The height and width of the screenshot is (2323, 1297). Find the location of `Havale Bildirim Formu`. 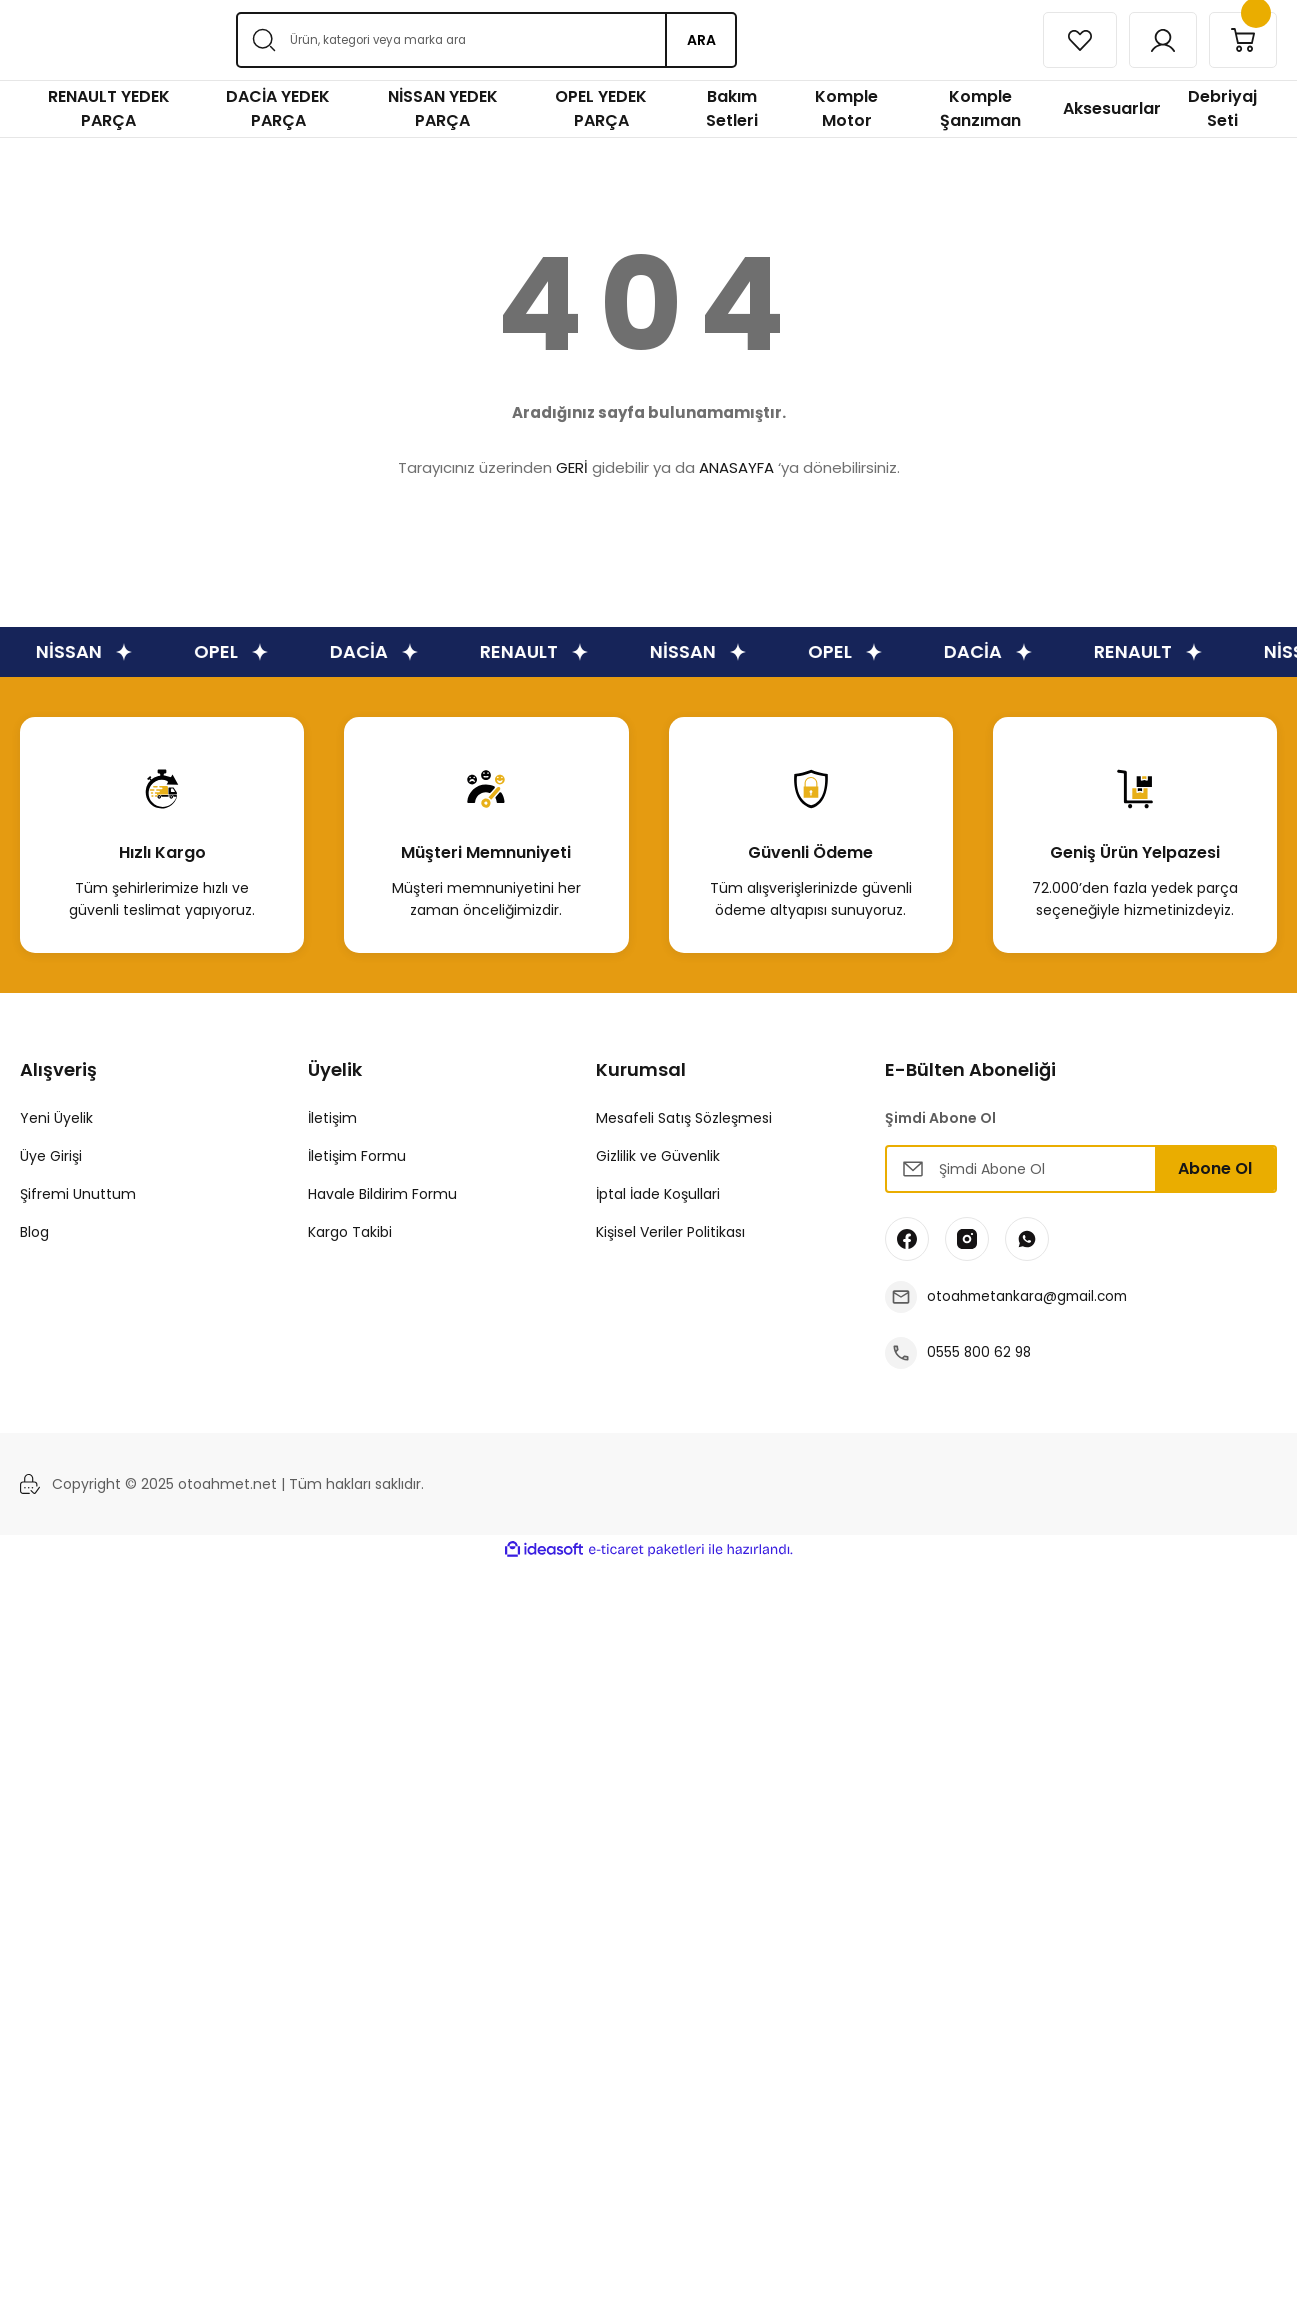

Havale Bildirim Formu is located at coordinates (382, 1194).